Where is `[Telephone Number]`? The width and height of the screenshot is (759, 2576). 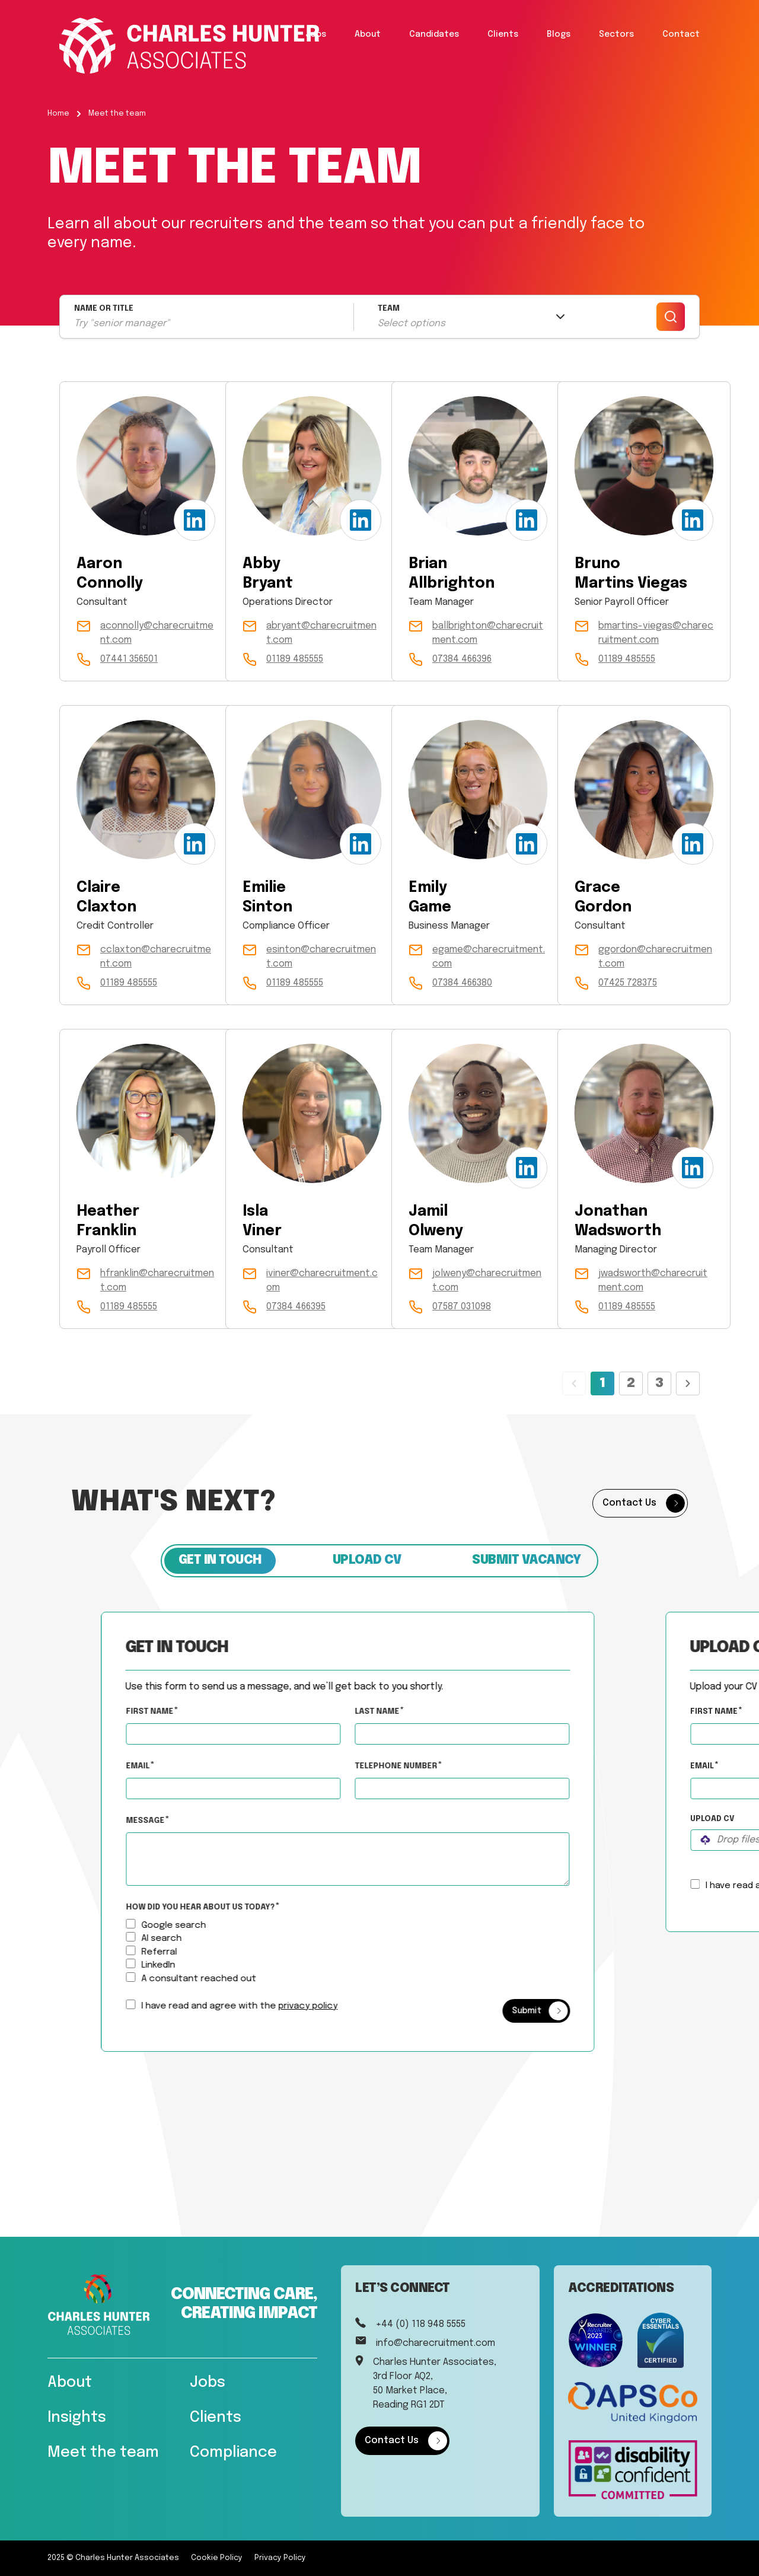 [Telephone Number] is located at coordinates (494, 1787).